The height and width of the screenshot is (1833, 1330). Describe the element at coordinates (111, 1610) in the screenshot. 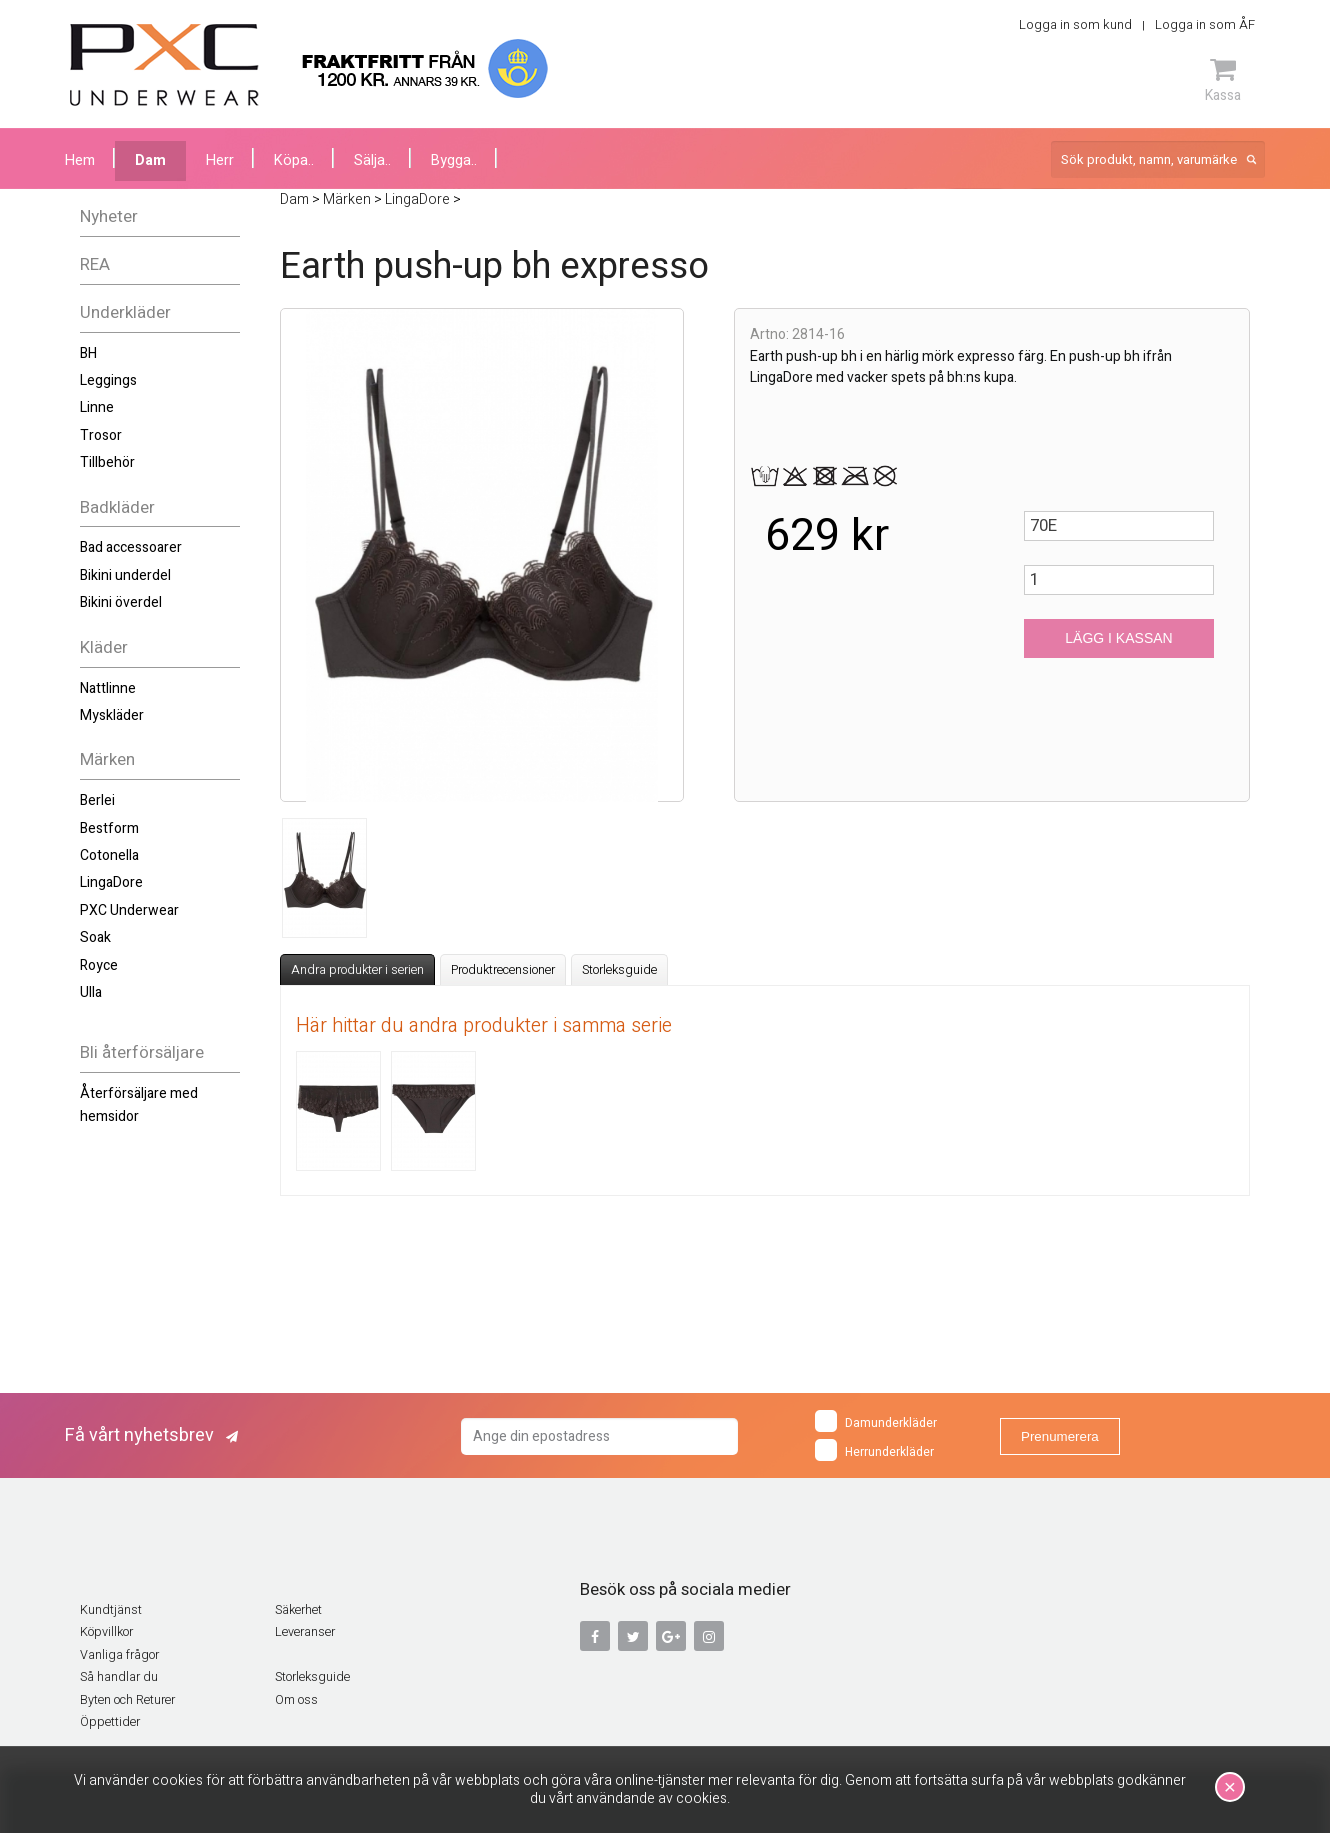

I see `Kundtjänst` at that location.